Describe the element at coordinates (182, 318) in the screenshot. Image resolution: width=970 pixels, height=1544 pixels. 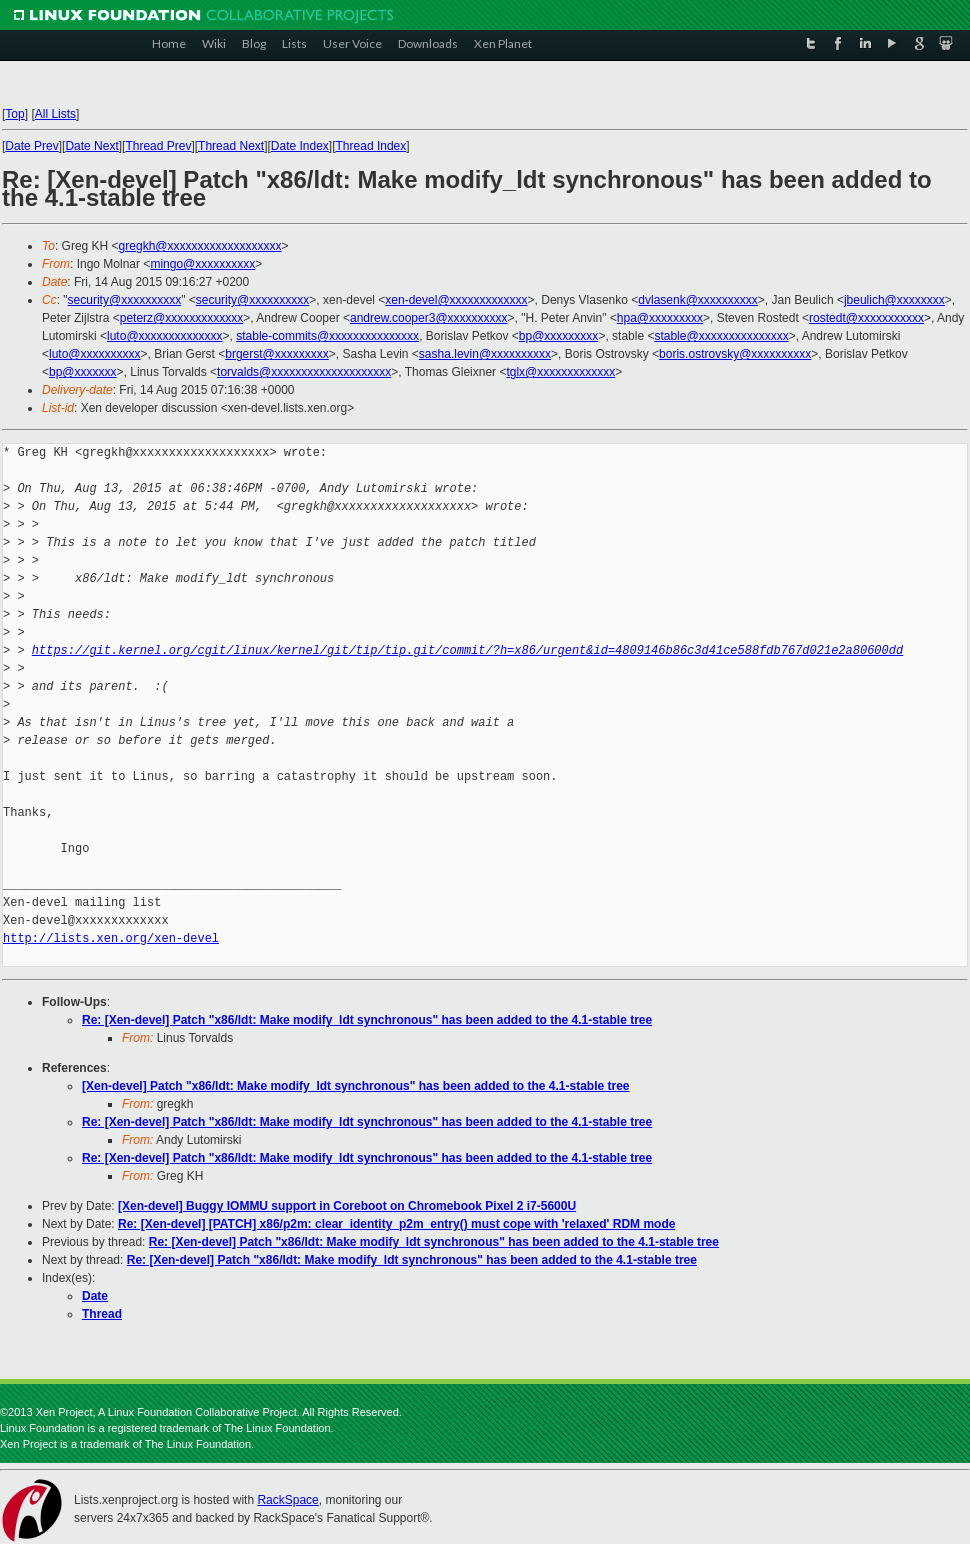
I see `peterz@xxxxxxxxxxxxx` at that location.